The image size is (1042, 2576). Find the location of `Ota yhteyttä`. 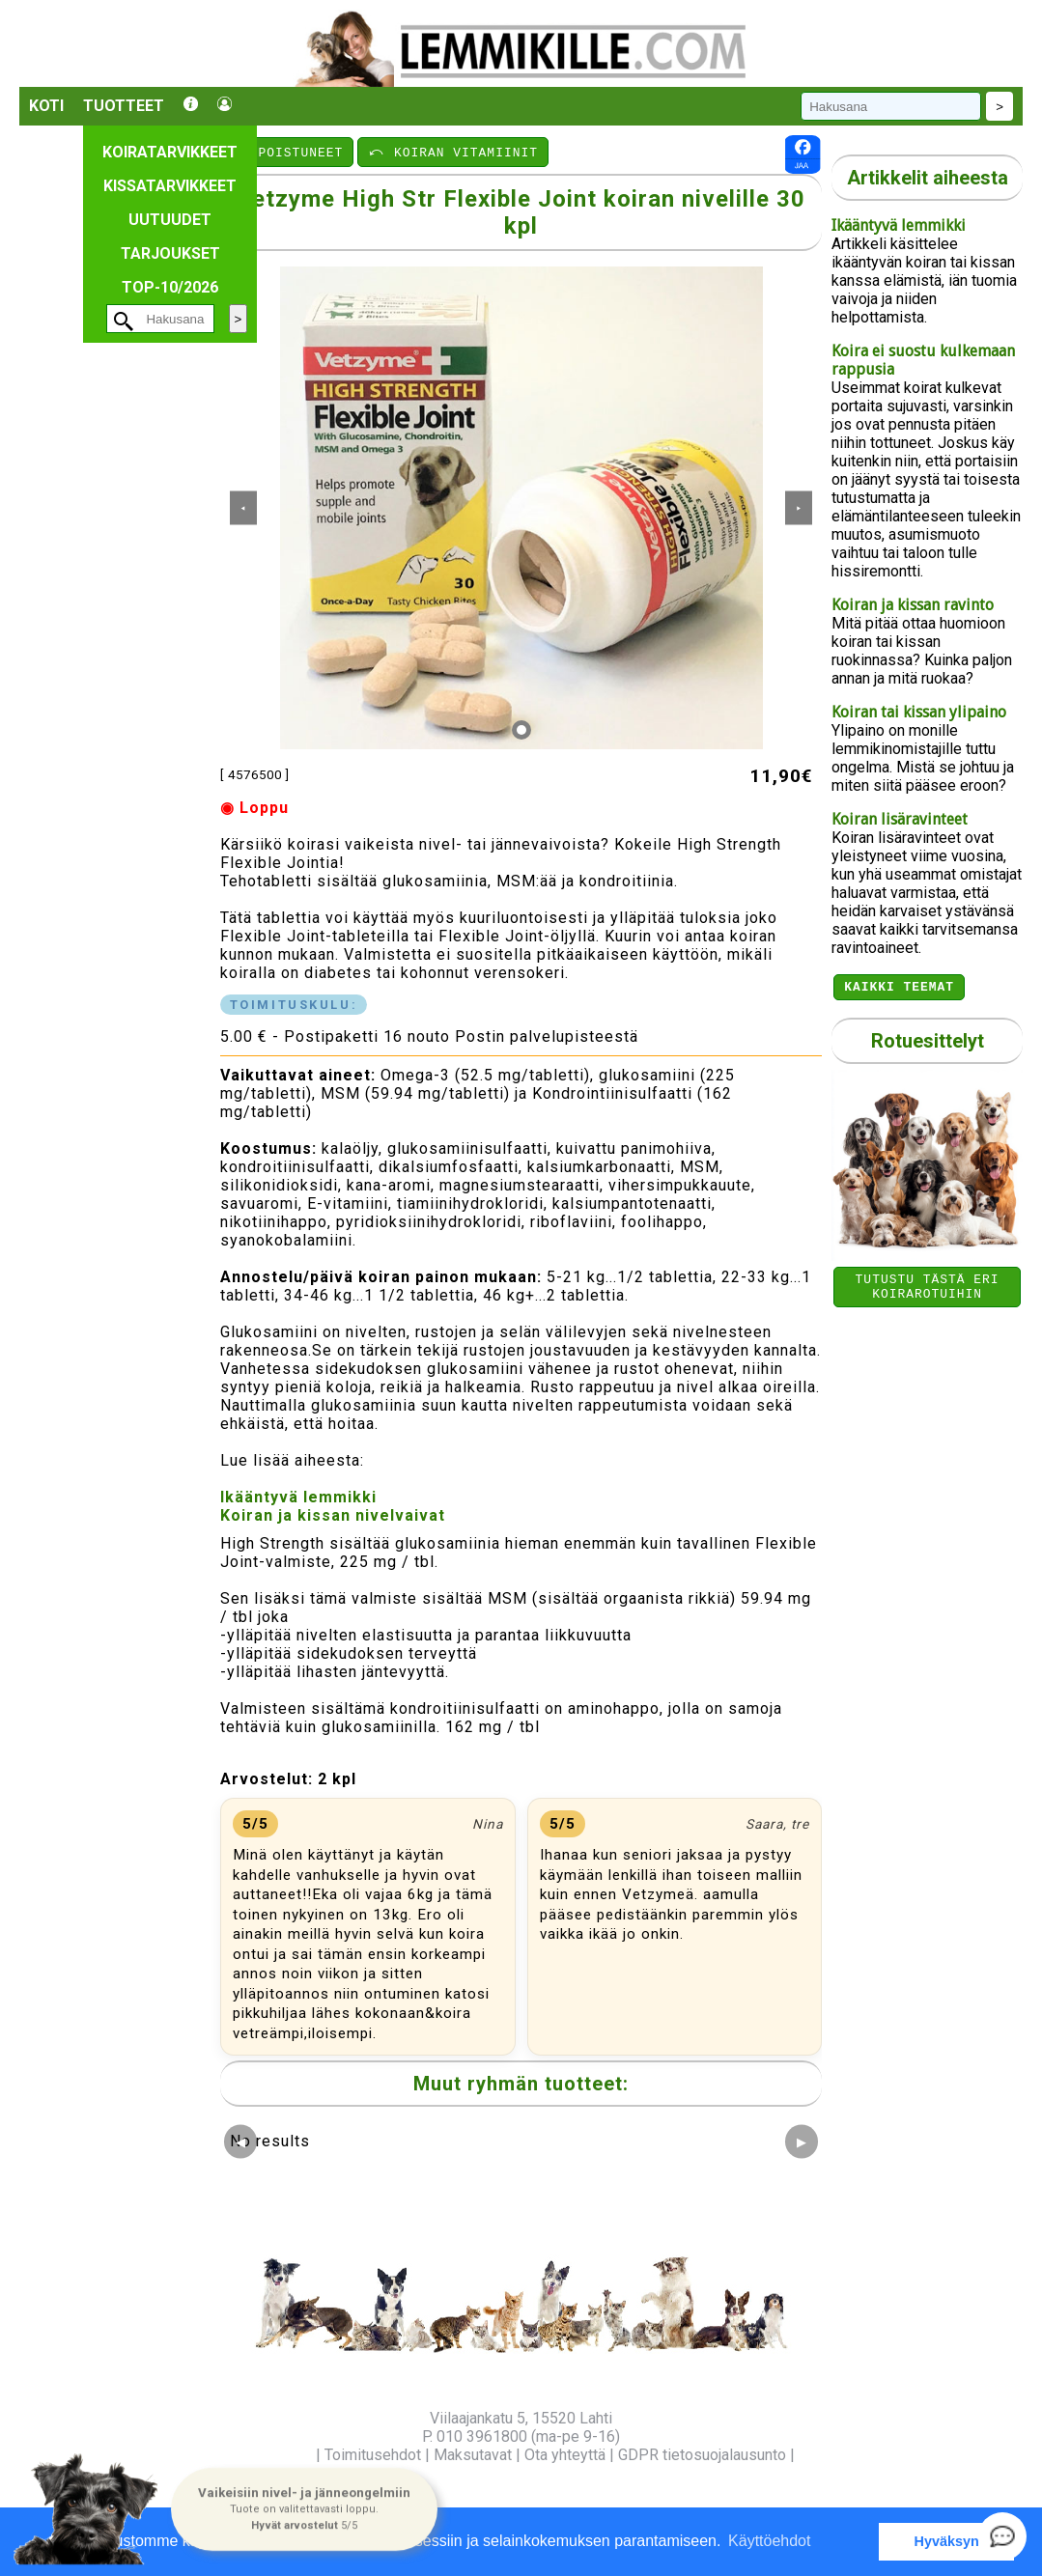

Ota yhteyttä is located at coordinates (564, 2455).